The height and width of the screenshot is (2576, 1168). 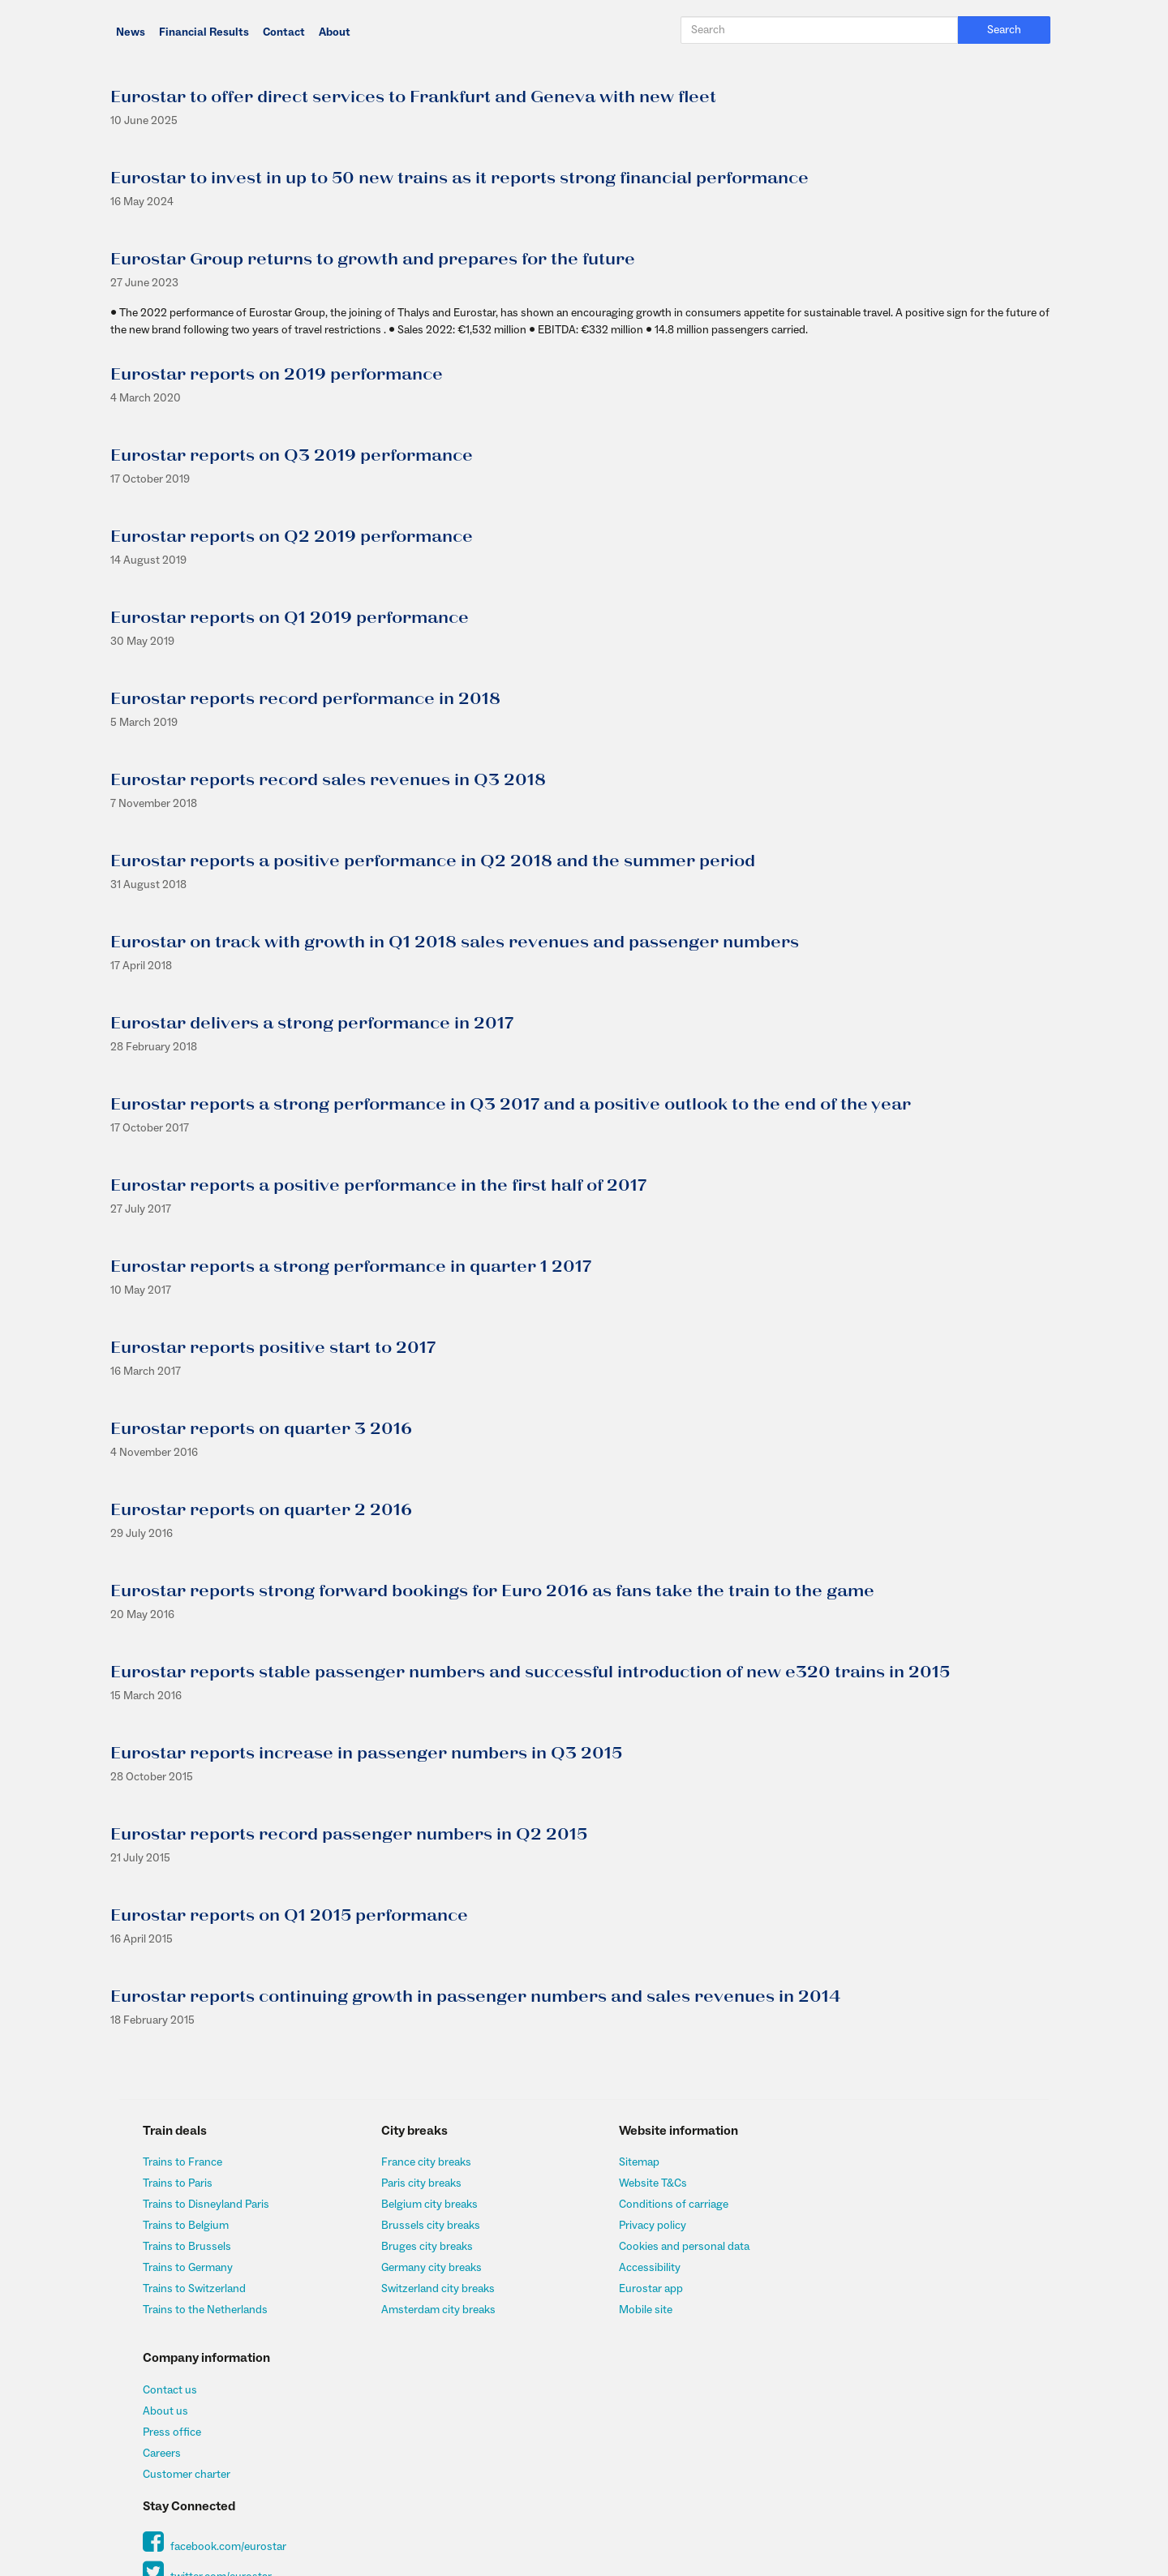 What do you see at coordinates (1006, 30) in the screenshot?
I see `Search` at bounding box center [1006, 30].